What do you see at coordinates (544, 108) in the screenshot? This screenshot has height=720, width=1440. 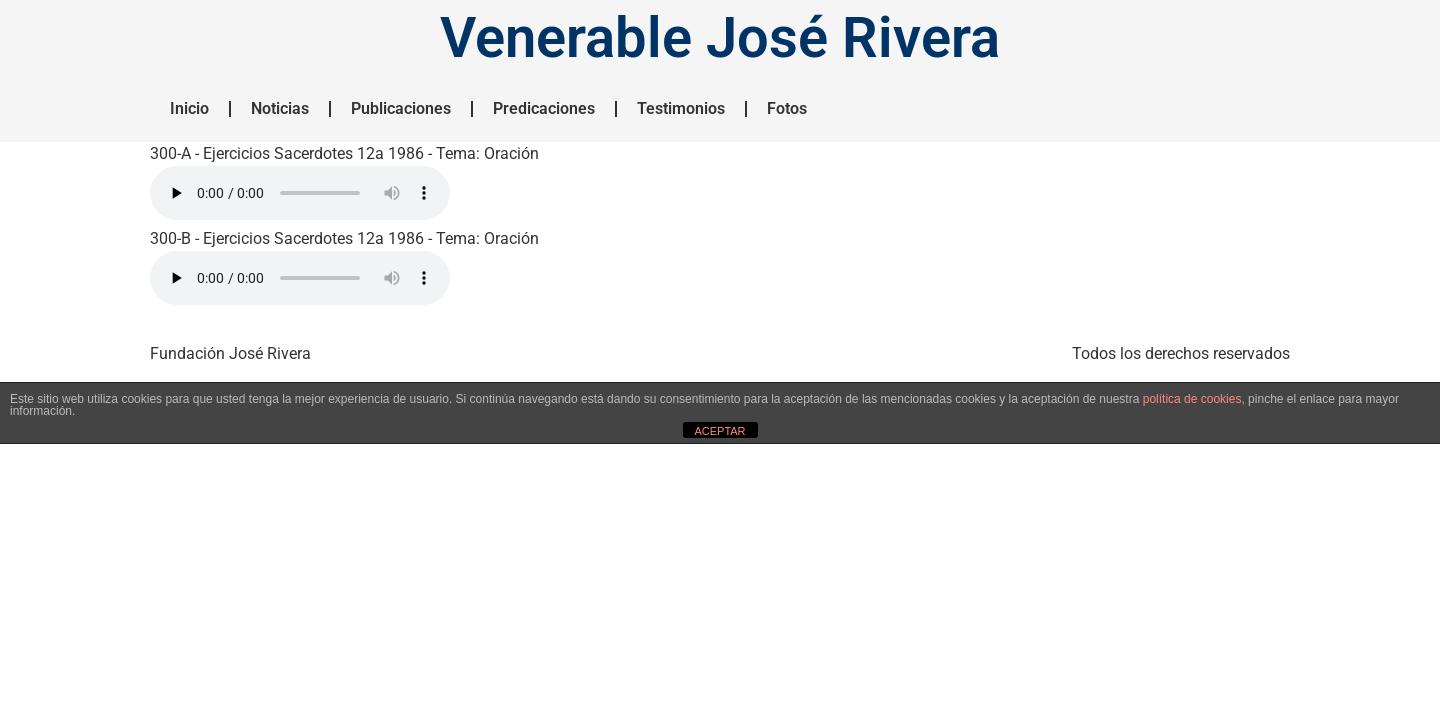 I see `Predicaciones` at bounding box center [544, 108].